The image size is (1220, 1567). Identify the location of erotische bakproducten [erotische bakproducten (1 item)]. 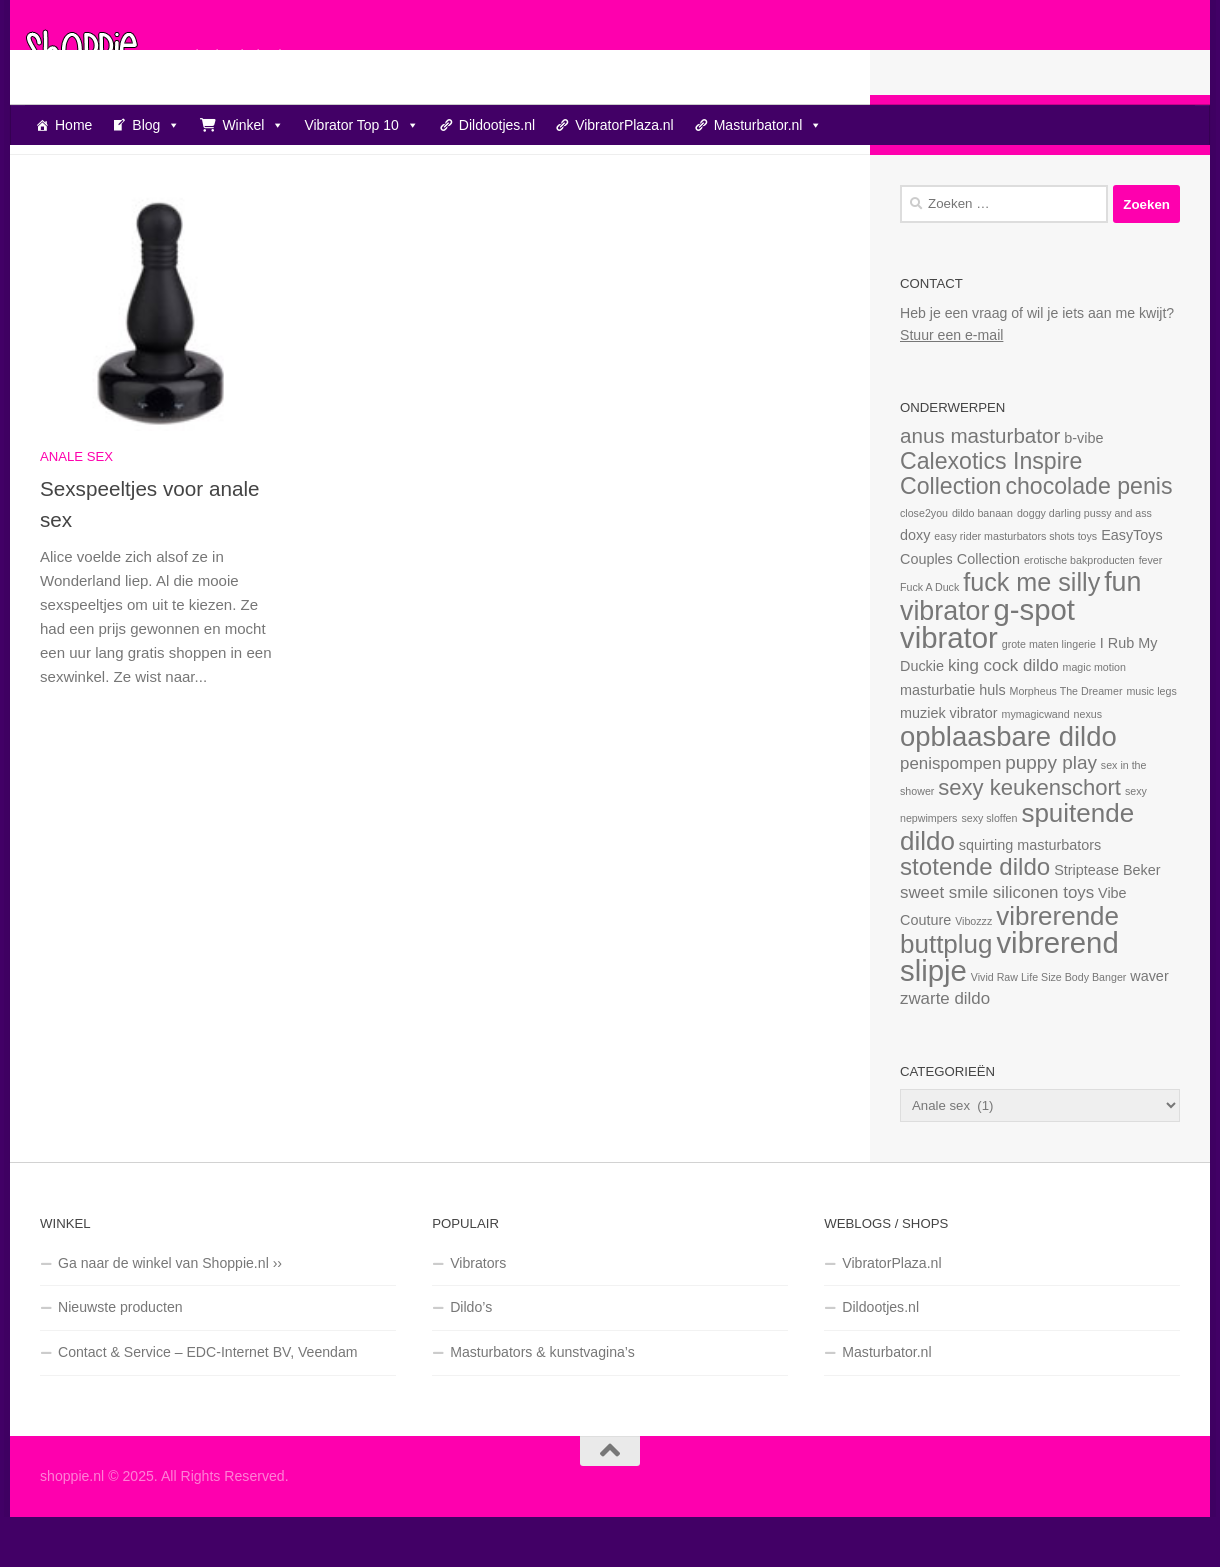
(1079, 610).